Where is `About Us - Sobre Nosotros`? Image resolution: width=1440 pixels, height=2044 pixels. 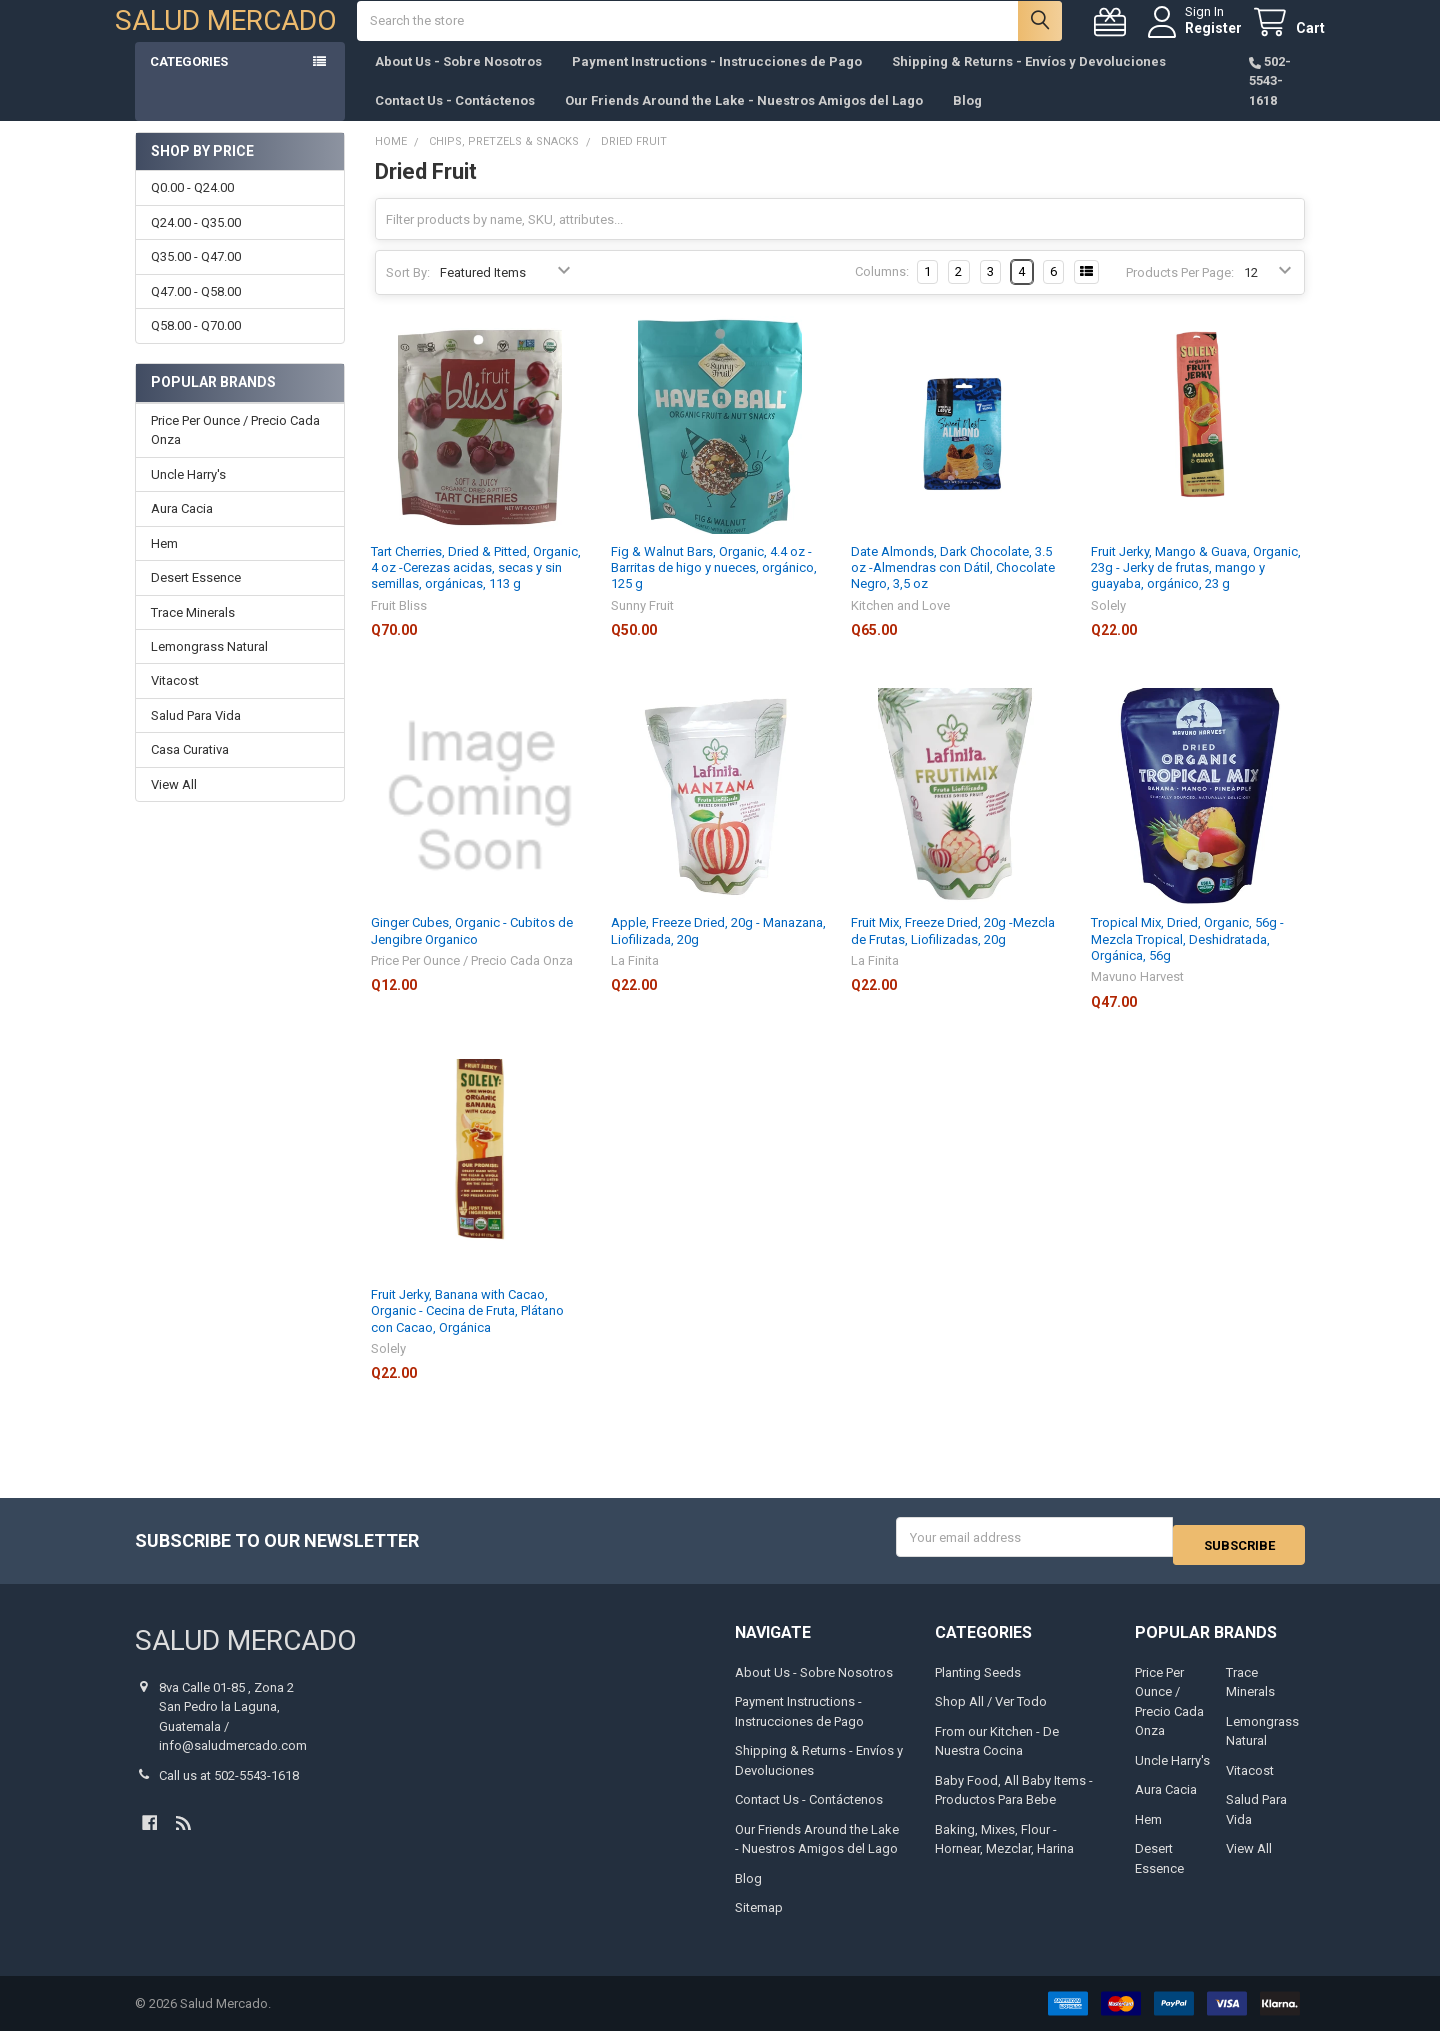
About Us - Sobre Nosotros is located at coordinates (458, 81).